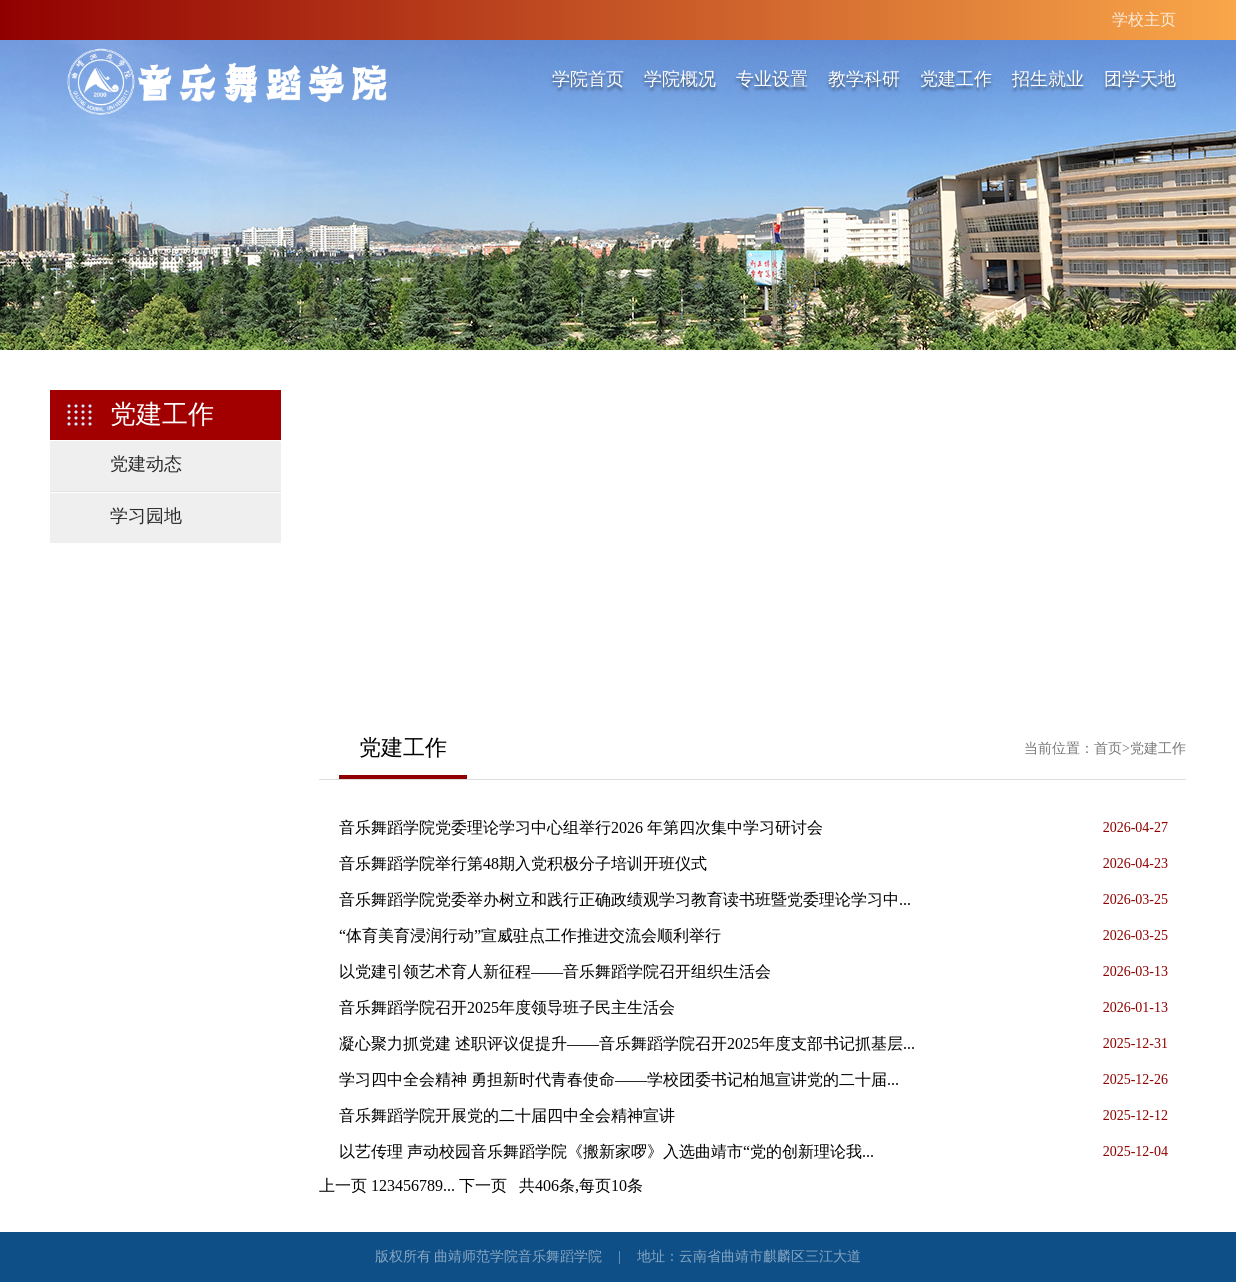  Describe the element at coordinates (483, 1185) in the screenshot. I see `下一页` at that location.